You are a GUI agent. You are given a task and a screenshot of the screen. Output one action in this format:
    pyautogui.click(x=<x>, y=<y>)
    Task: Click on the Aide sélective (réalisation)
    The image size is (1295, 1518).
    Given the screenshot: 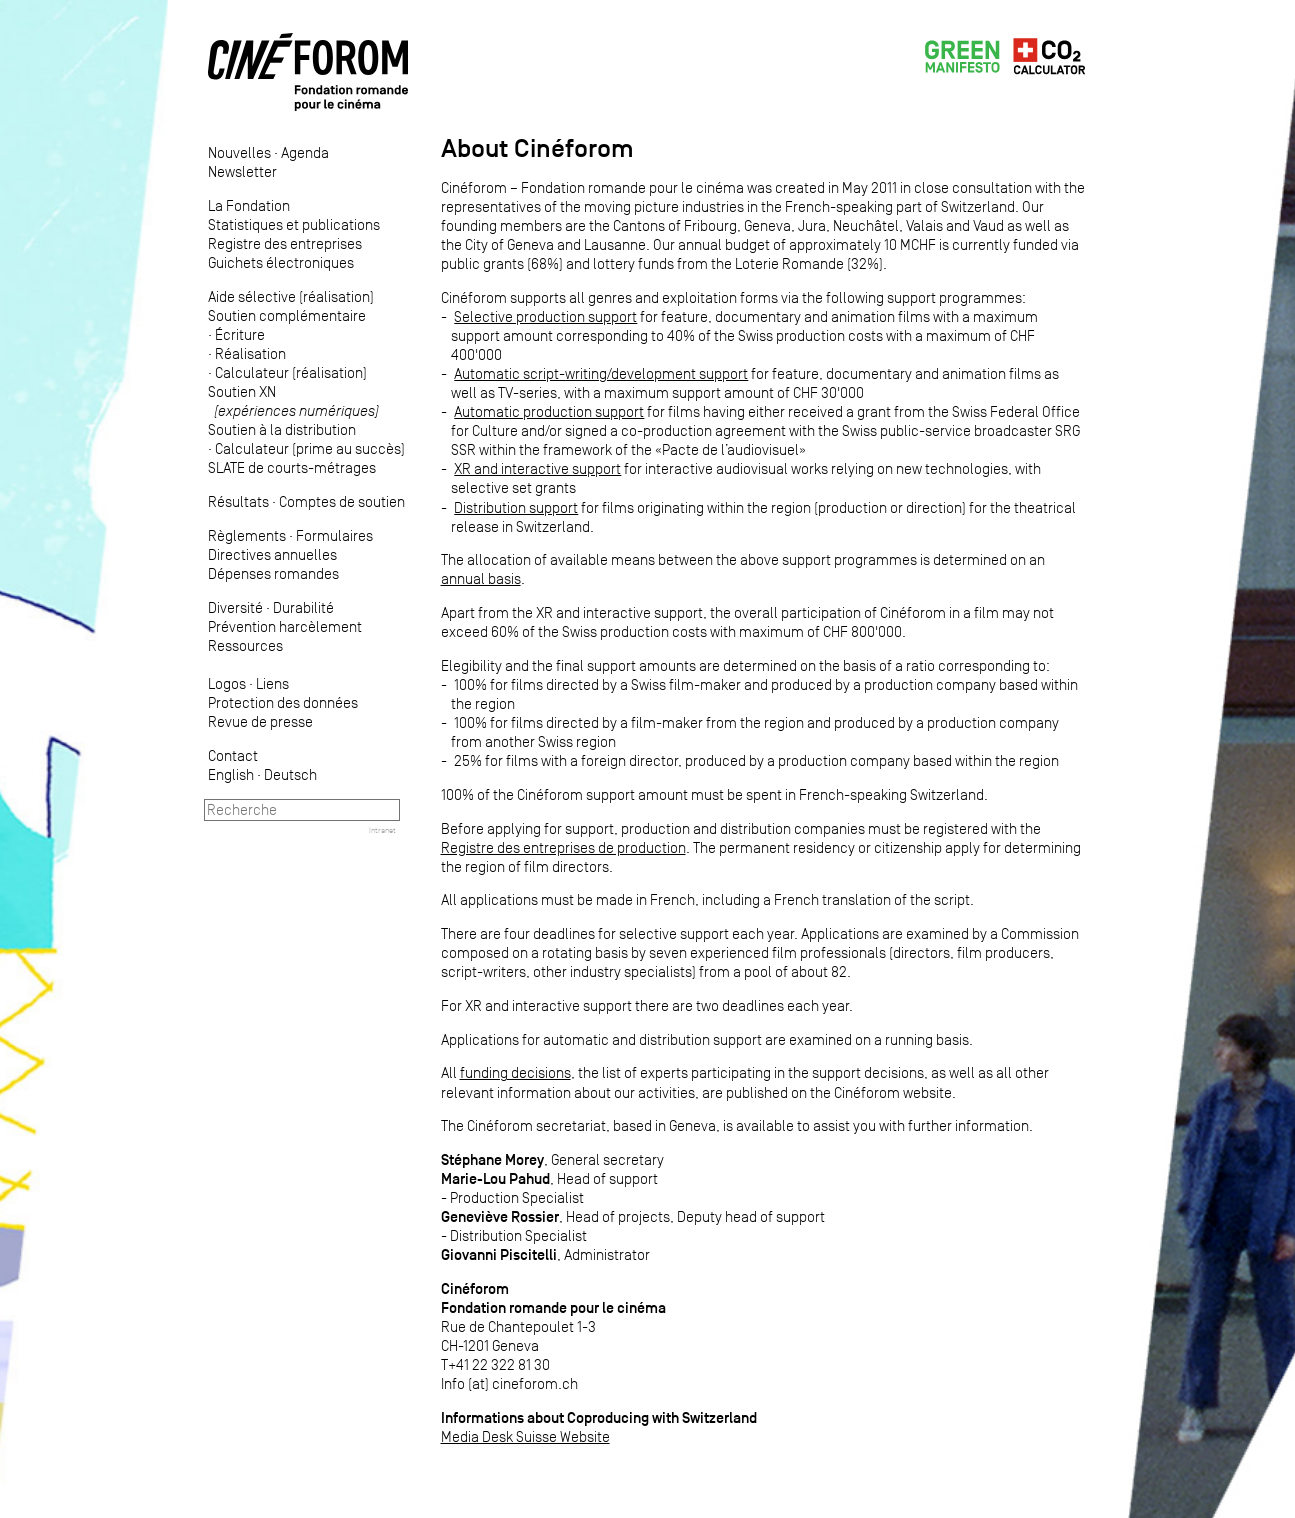 What is the action you would take?
    pyautogui.click(x=291, y=296)
    